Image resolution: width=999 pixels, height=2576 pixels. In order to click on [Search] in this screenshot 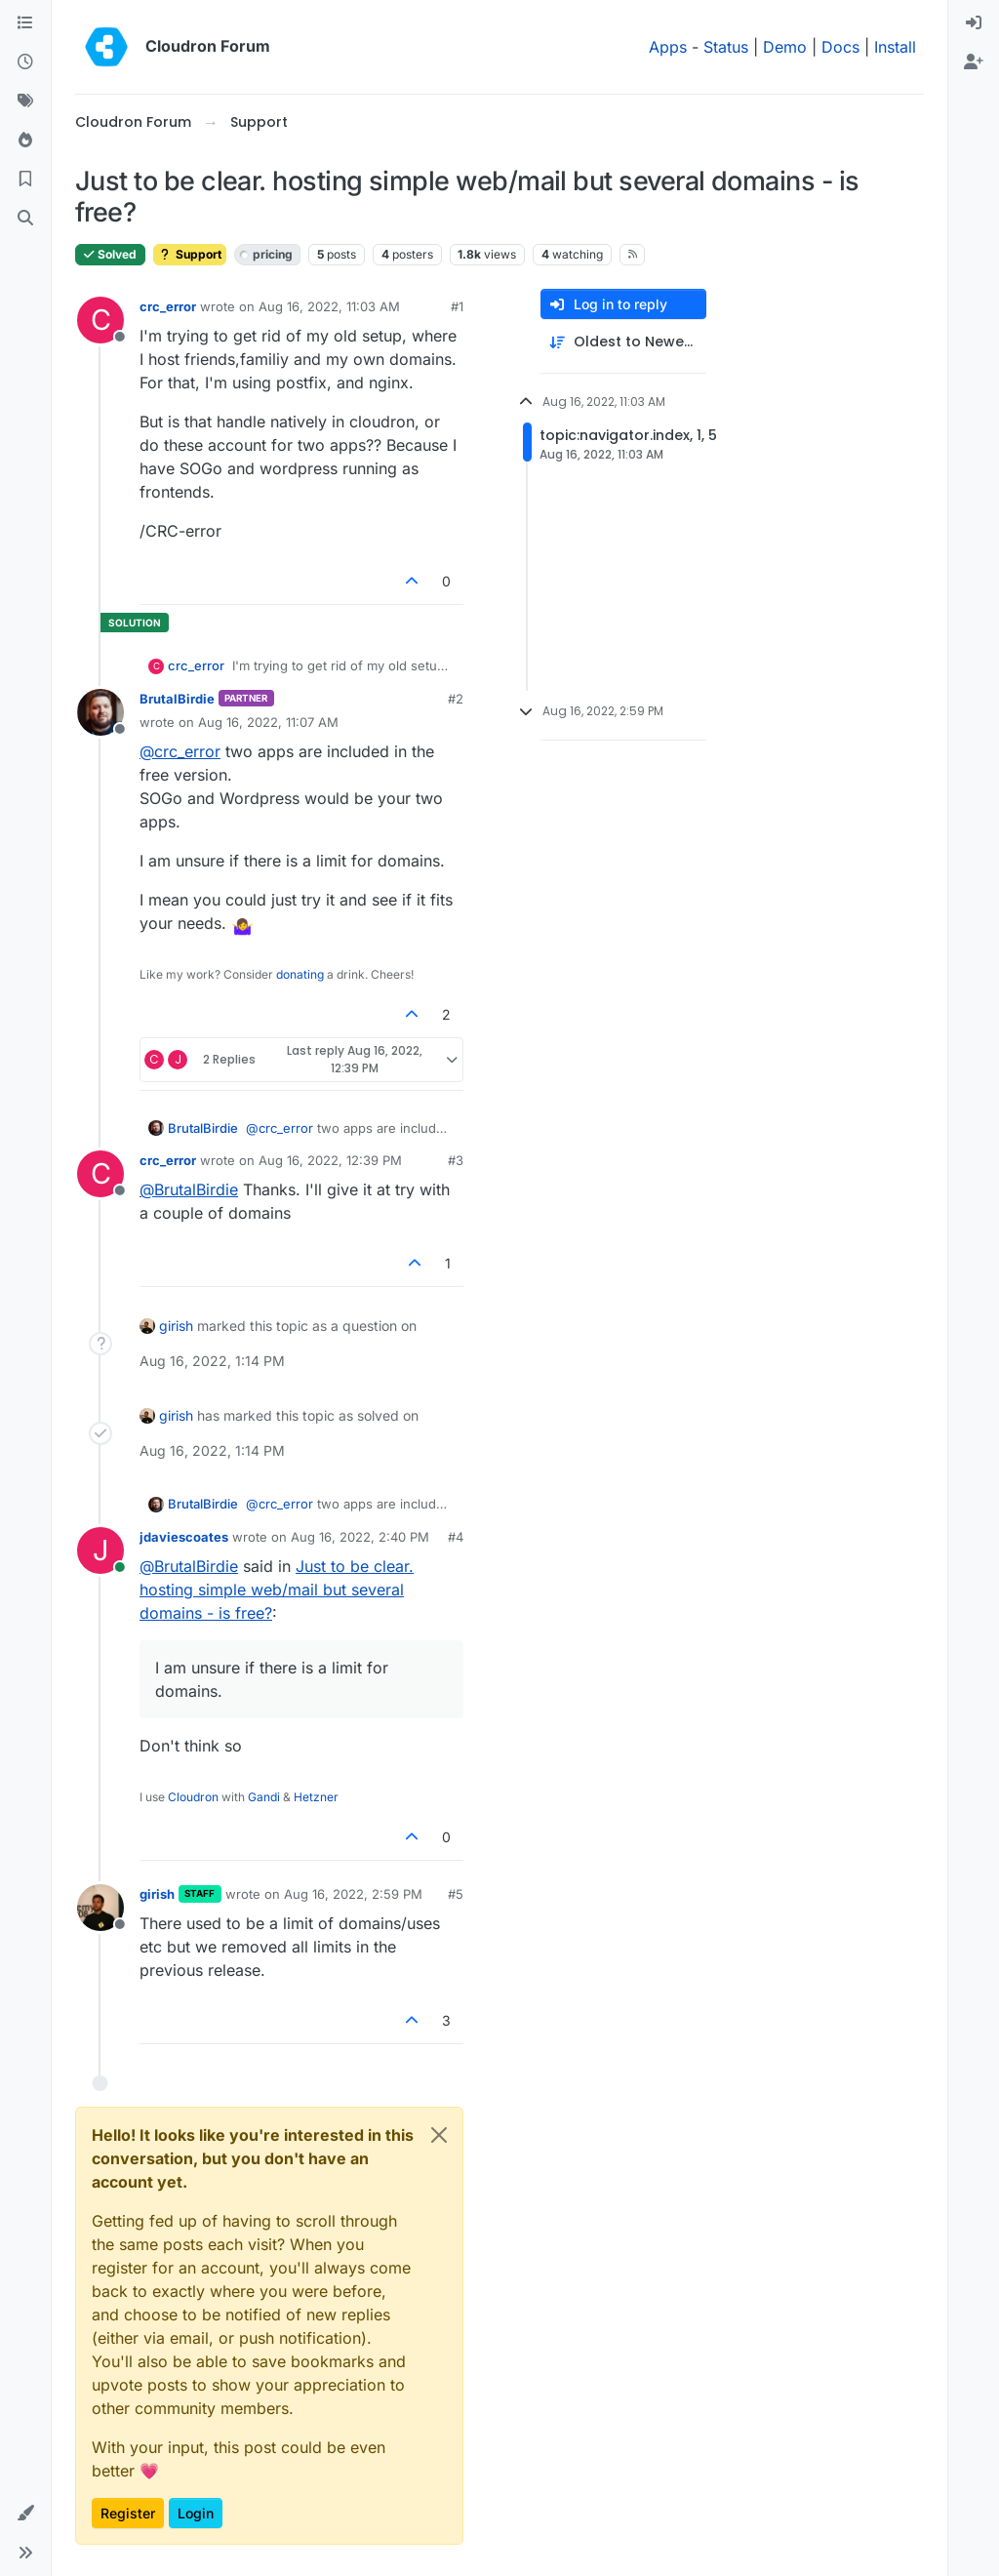, I will do `click(25, 218)`.